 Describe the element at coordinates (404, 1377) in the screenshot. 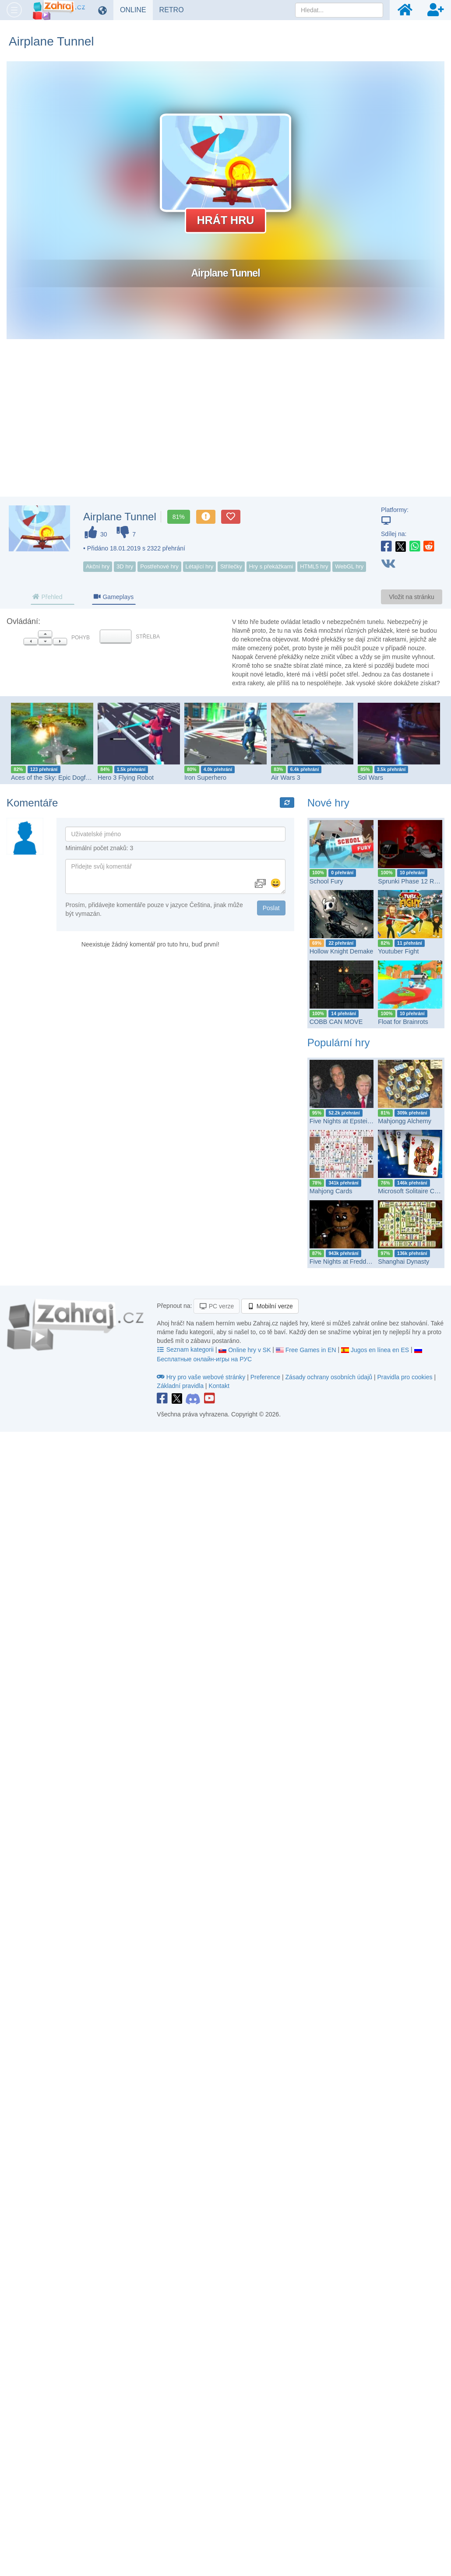

I see `Pravidla pro cookies` at that location.